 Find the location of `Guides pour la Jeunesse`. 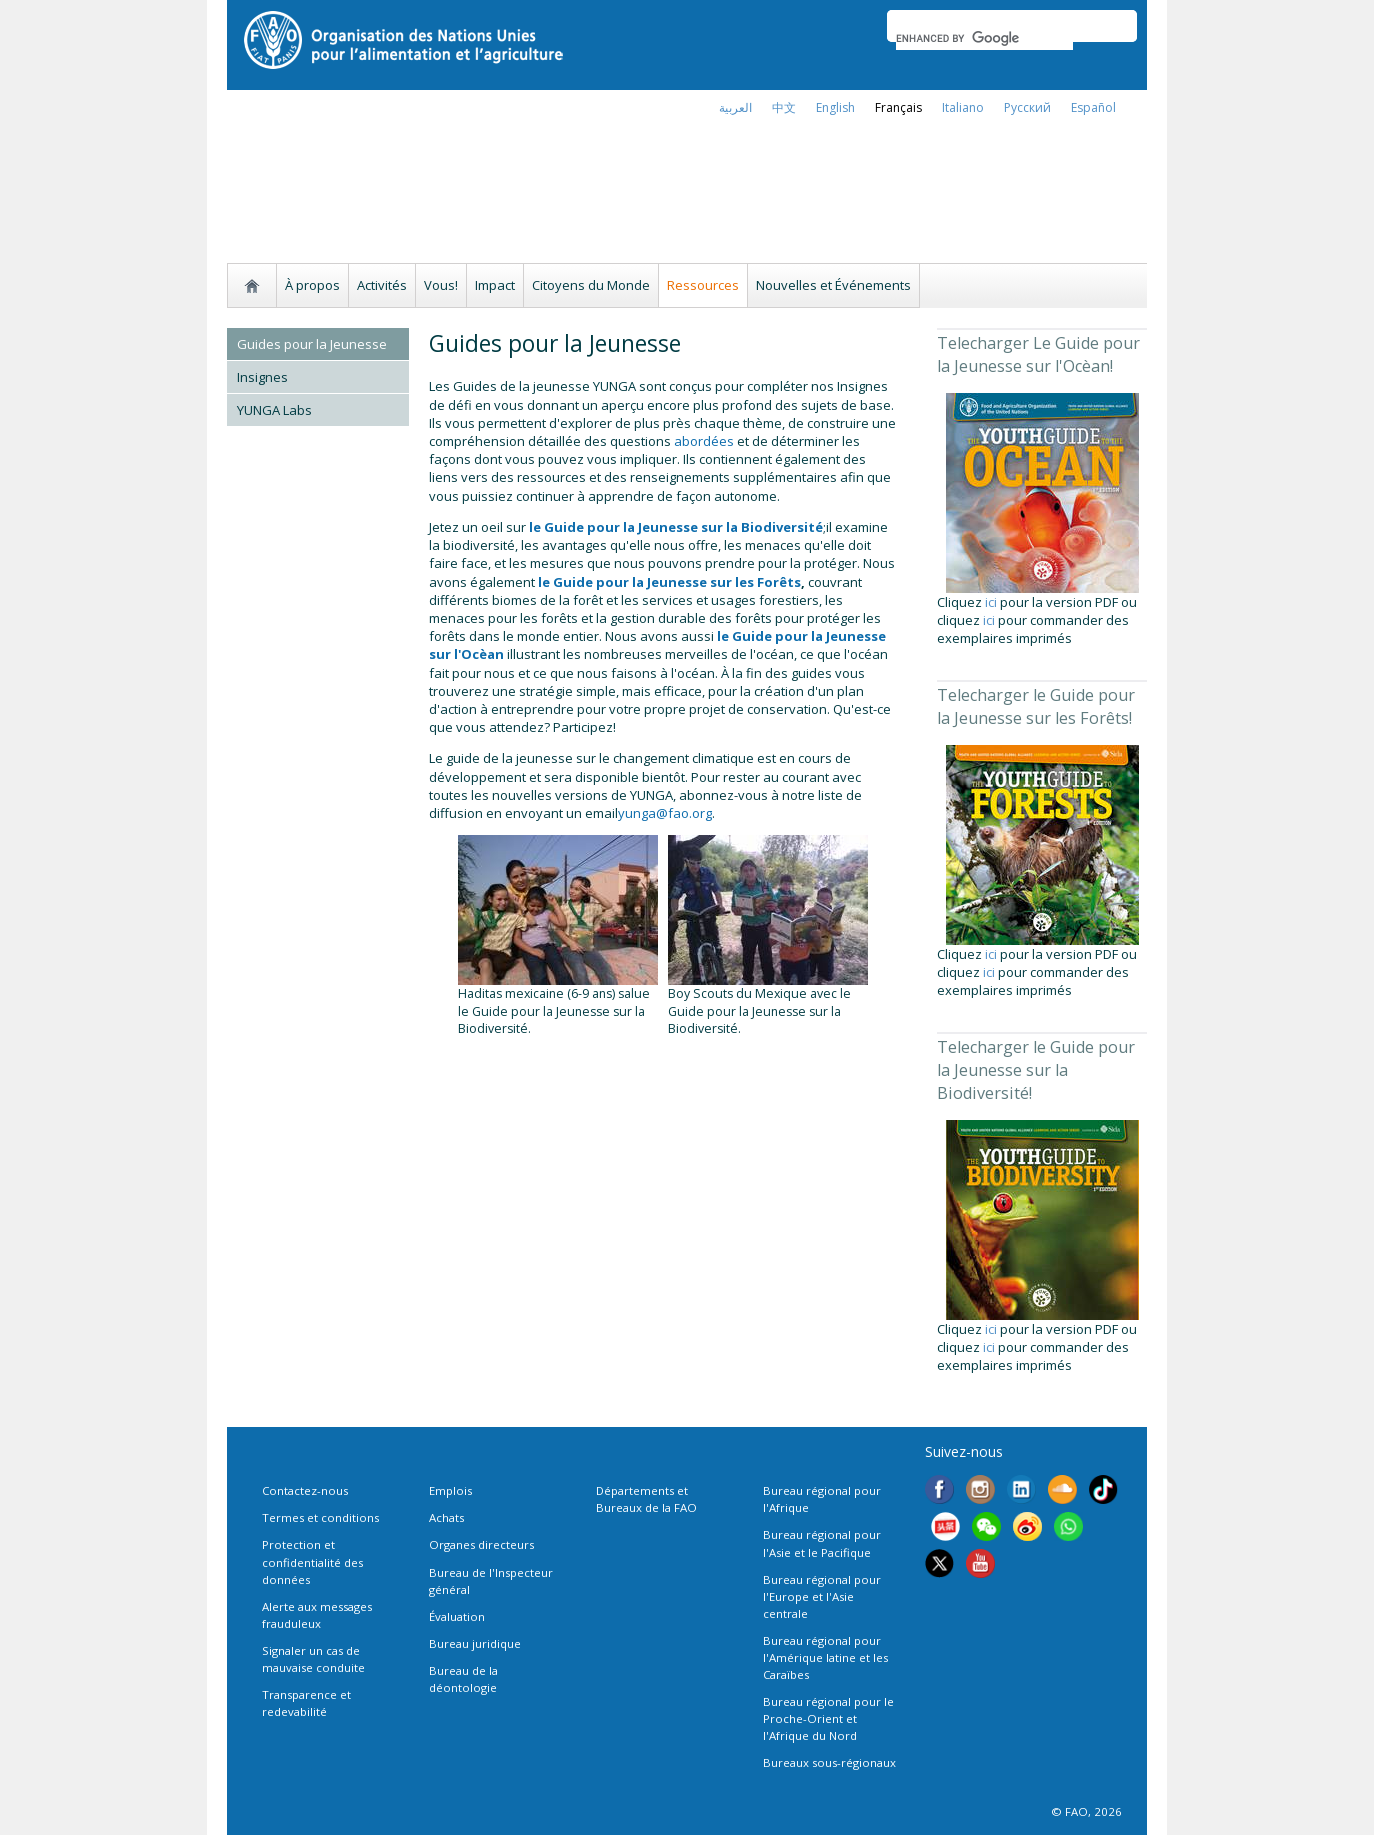

Guides pour la Jeunesse is located at coordinates (312, 344).